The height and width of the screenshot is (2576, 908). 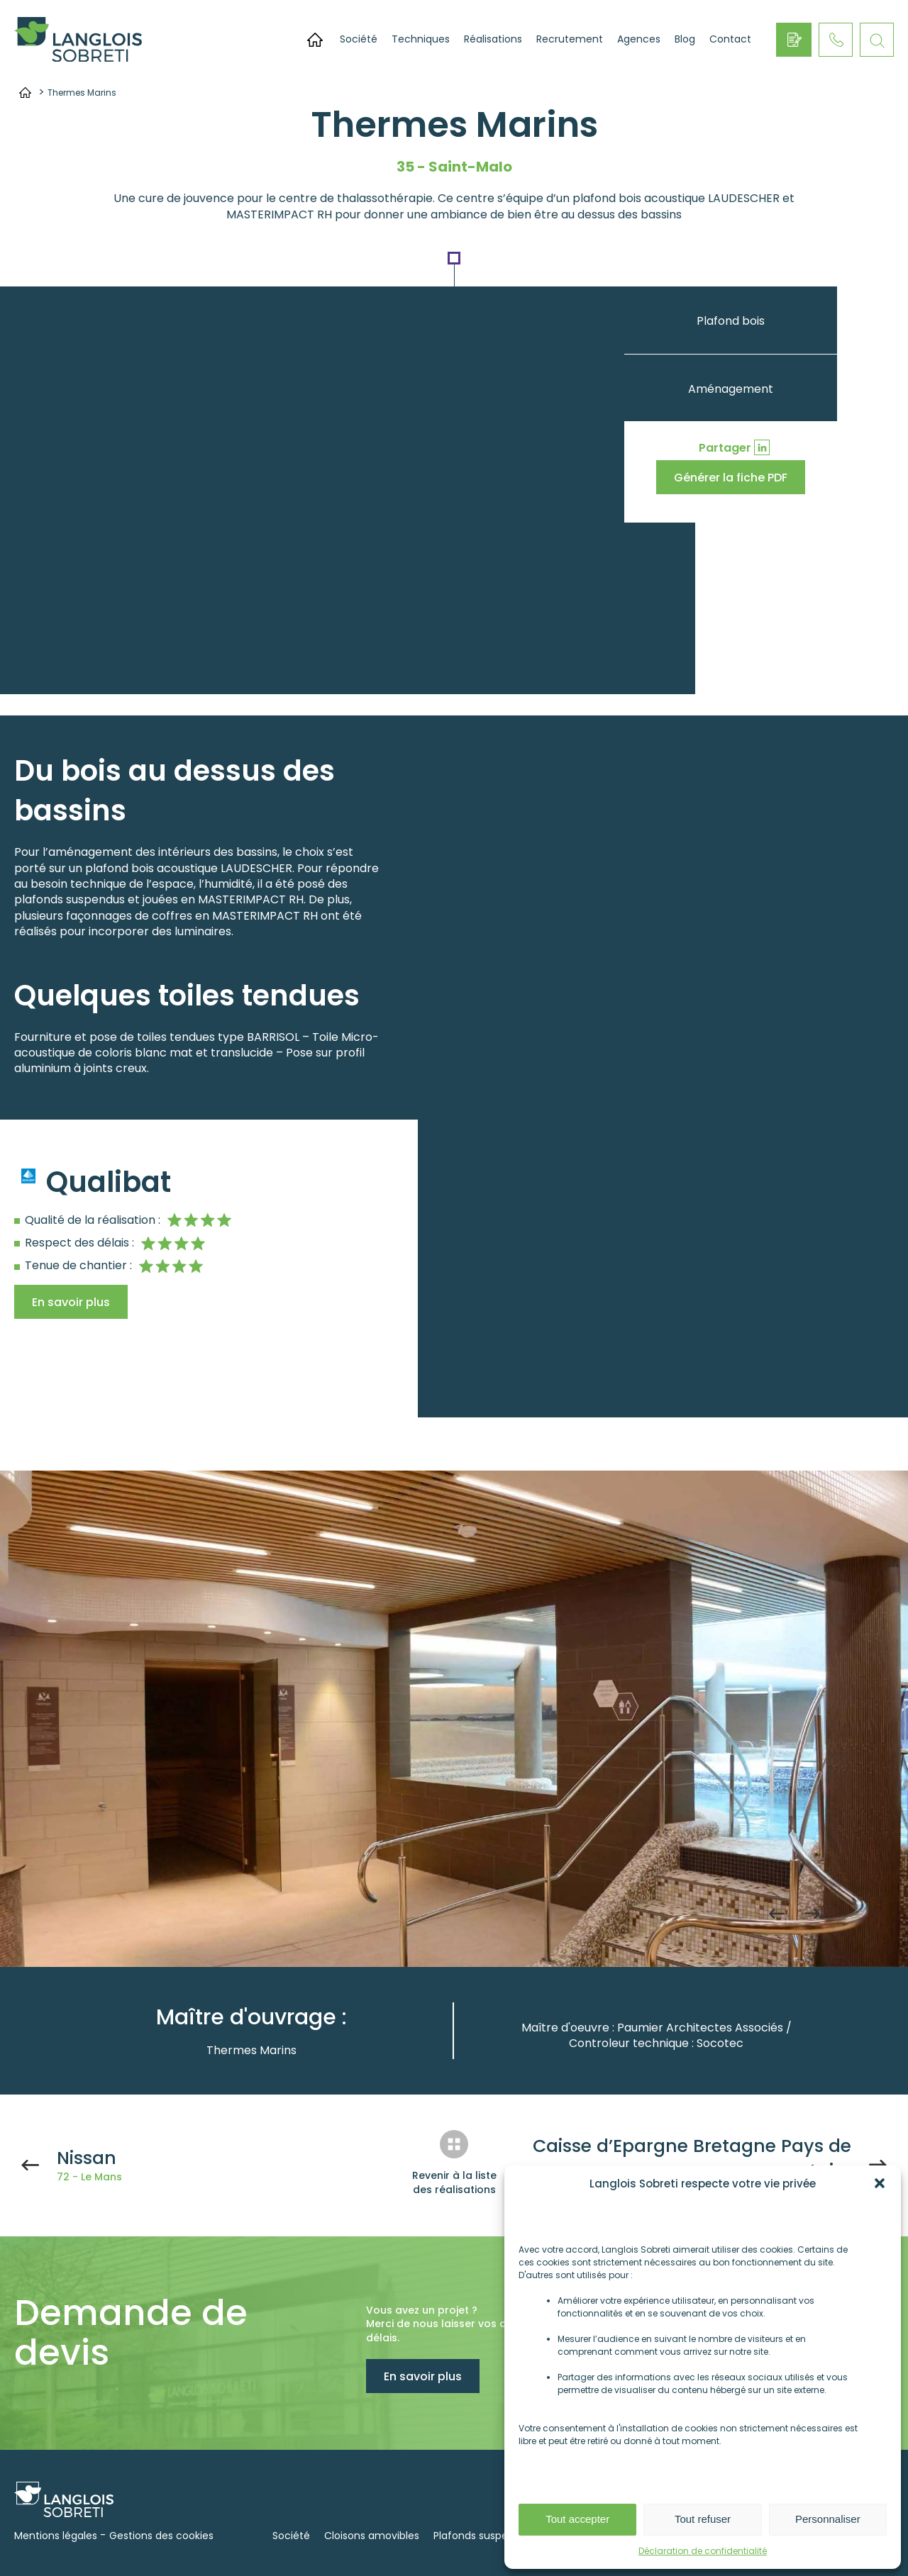 I want to click on Plafonds suspendus, so click(x=482, y=2535).